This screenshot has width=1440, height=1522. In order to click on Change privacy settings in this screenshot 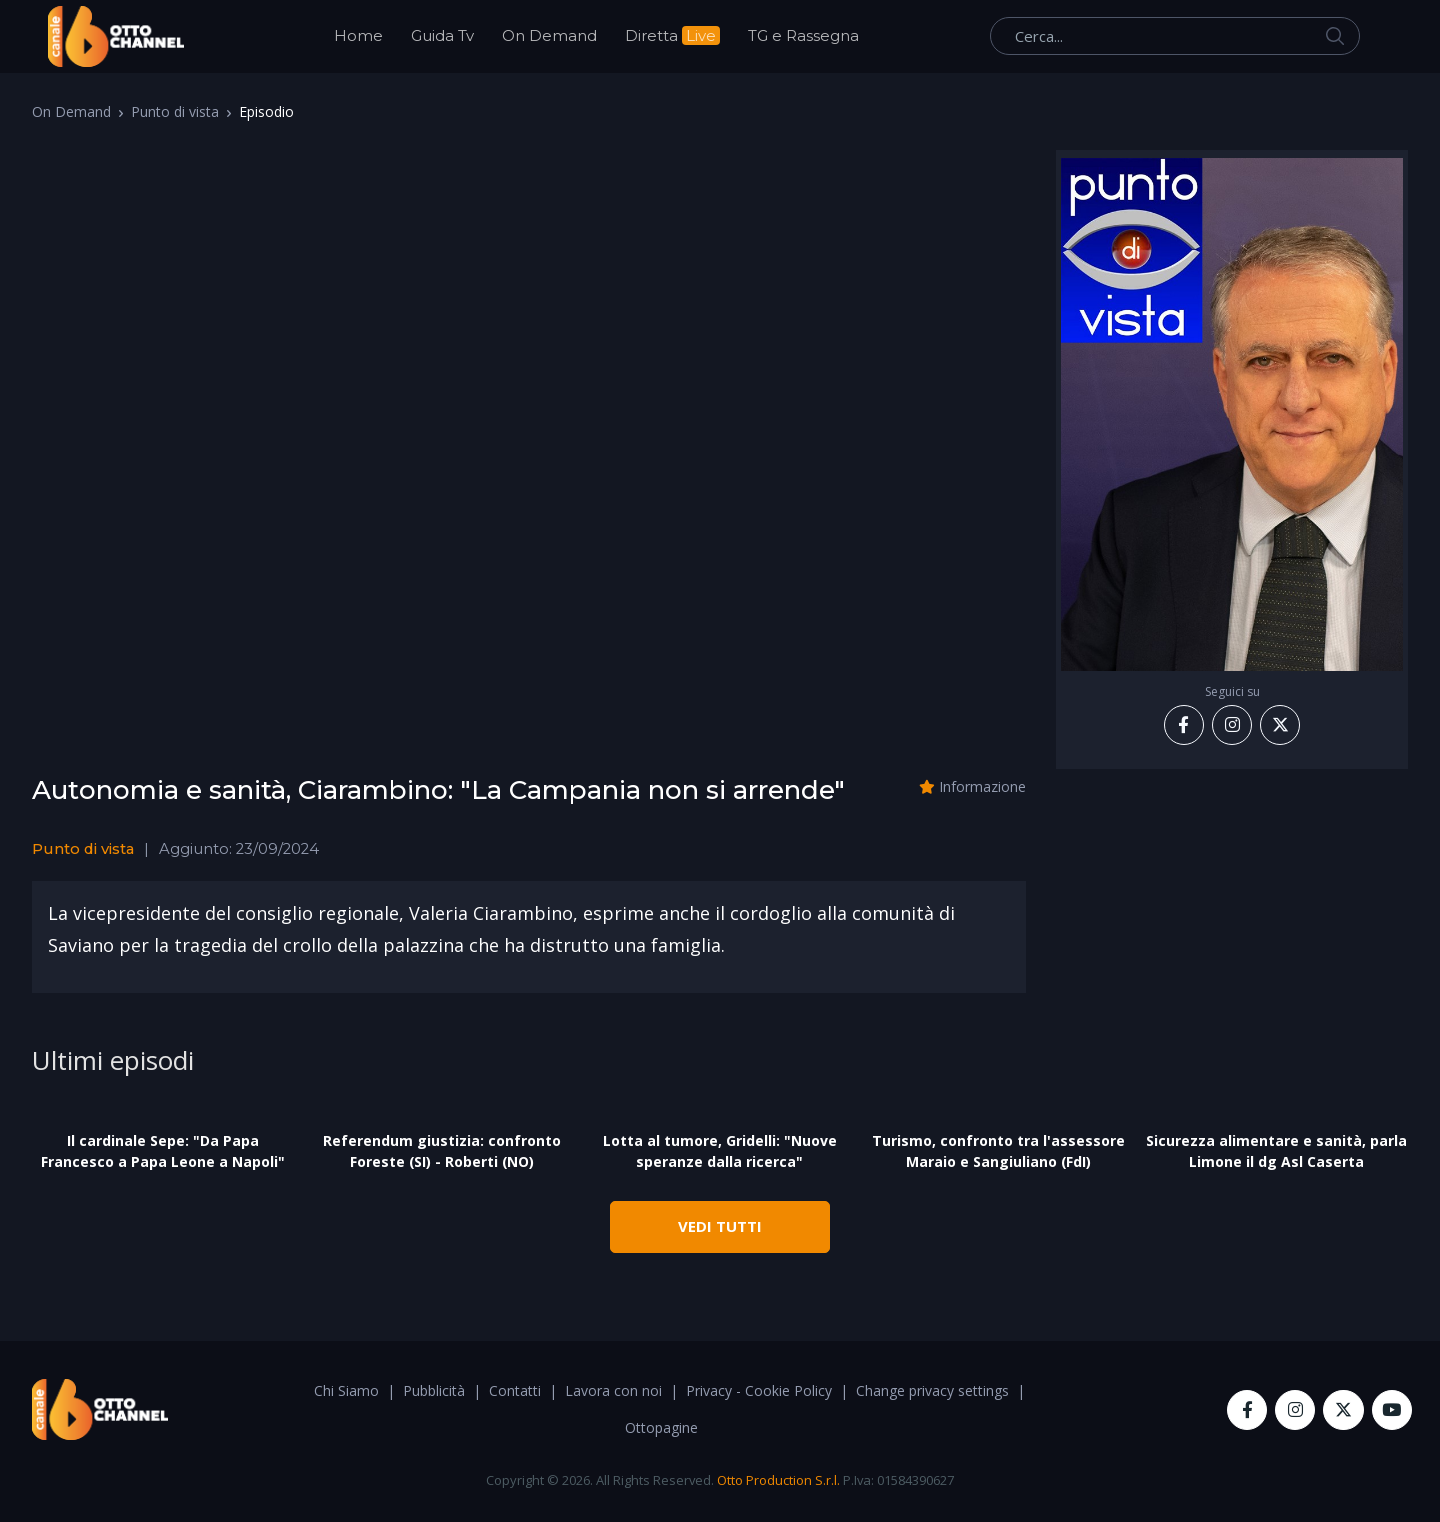, I will do `click(932, 1390)`.